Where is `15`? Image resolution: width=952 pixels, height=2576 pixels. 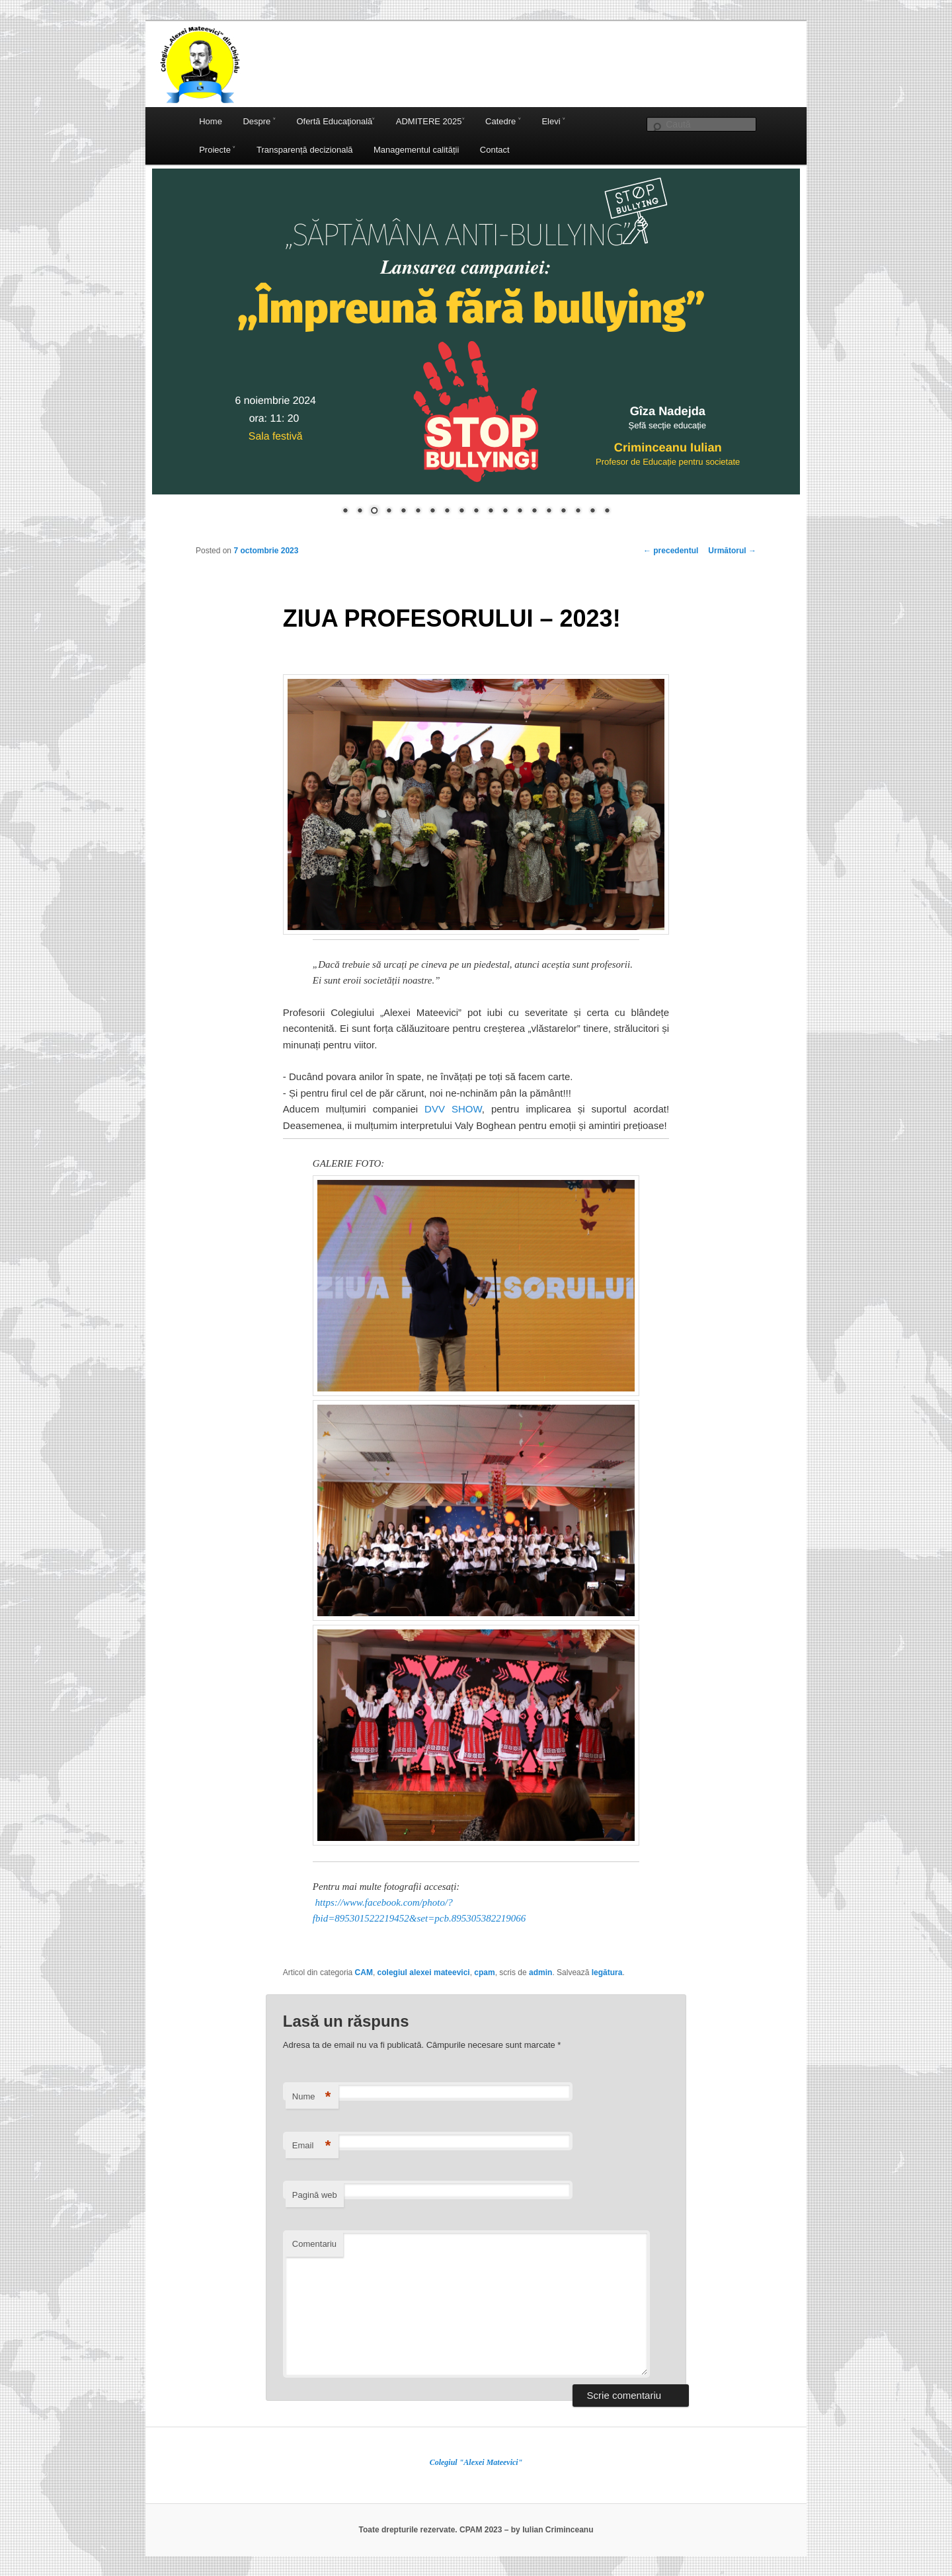
15 is located at coordinates (548, 511).